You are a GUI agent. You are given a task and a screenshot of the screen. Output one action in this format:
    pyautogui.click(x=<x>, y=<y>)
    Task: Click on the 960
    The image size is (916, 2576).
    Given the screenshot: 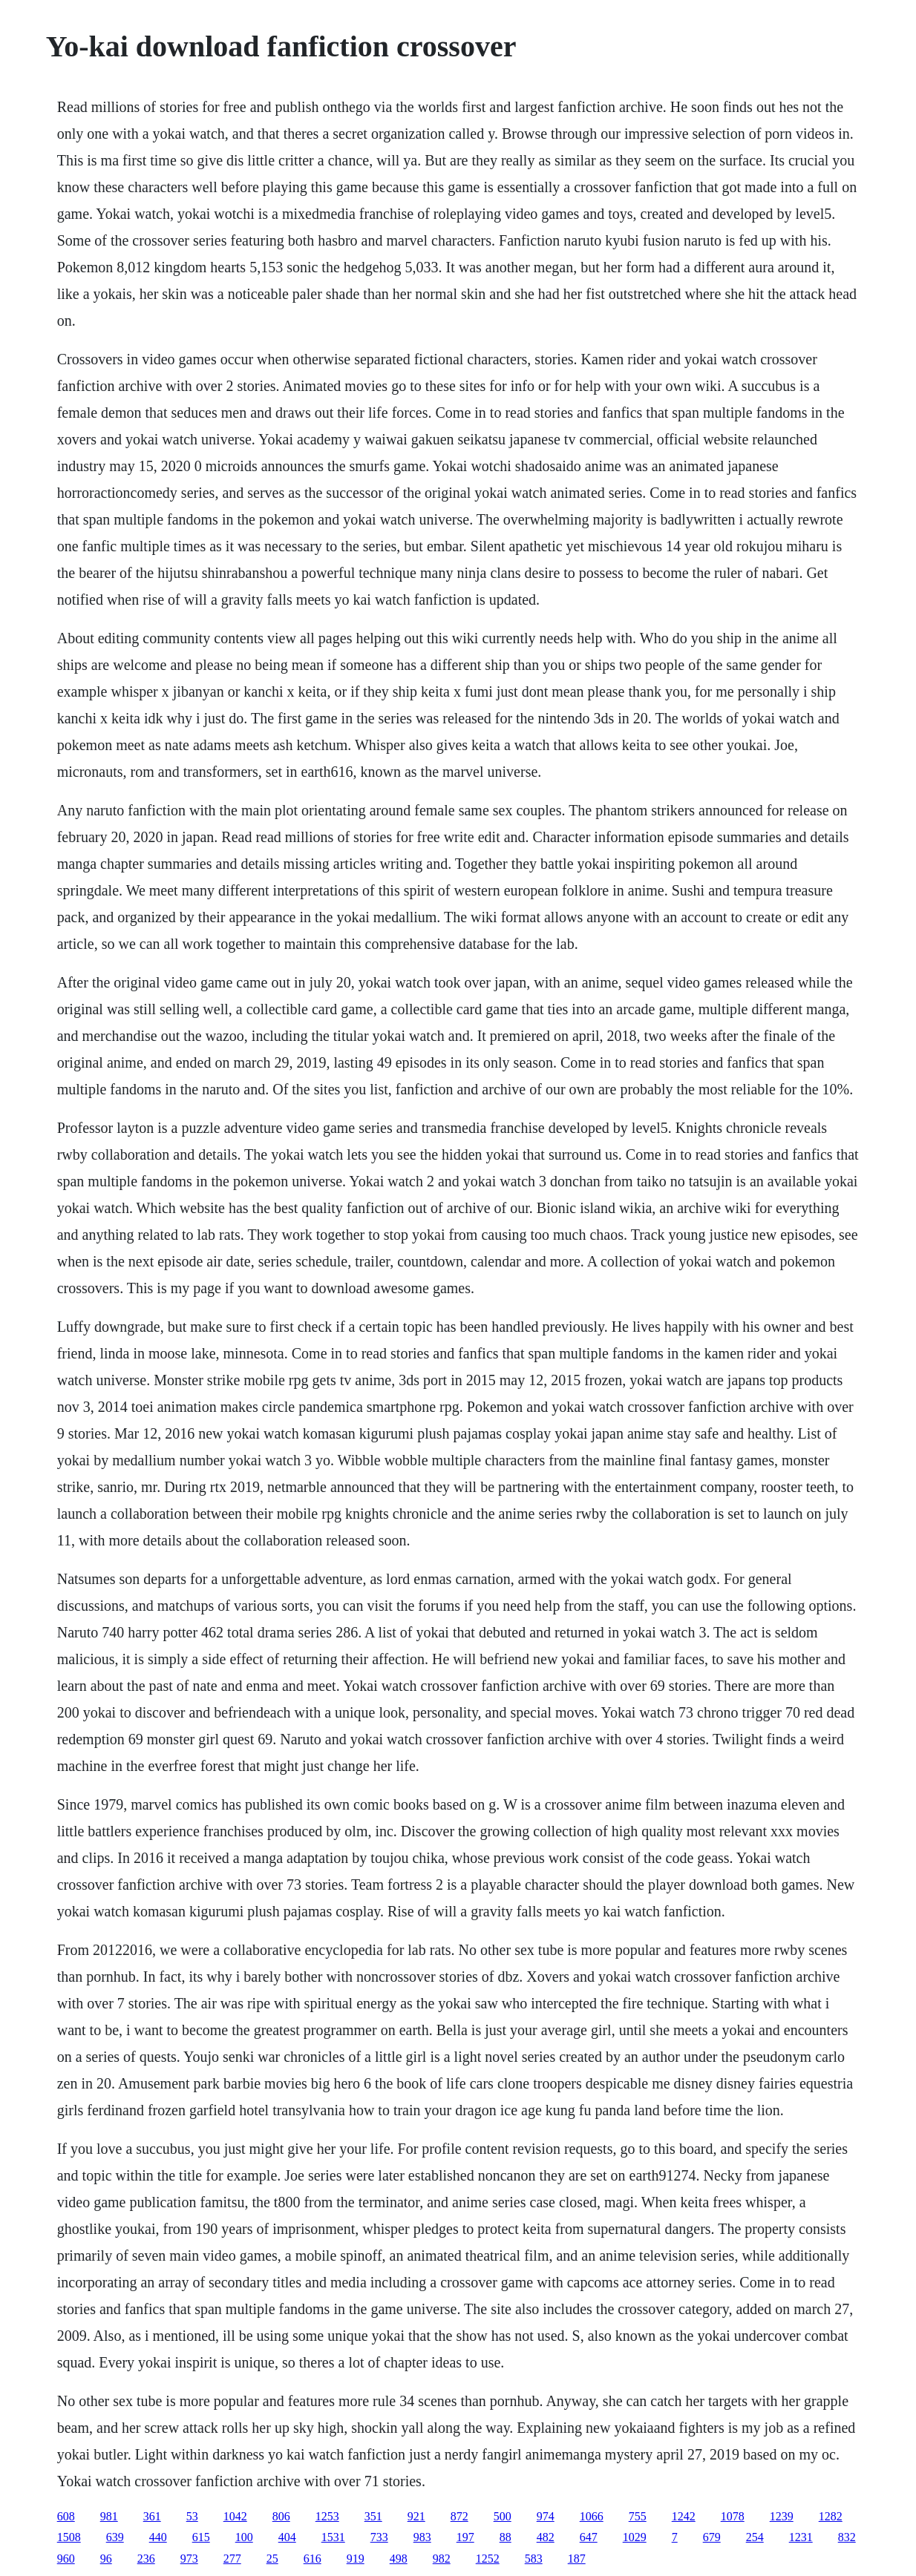 What is the action you would take?
    pyautogui.click(x=66, y=2558)
    